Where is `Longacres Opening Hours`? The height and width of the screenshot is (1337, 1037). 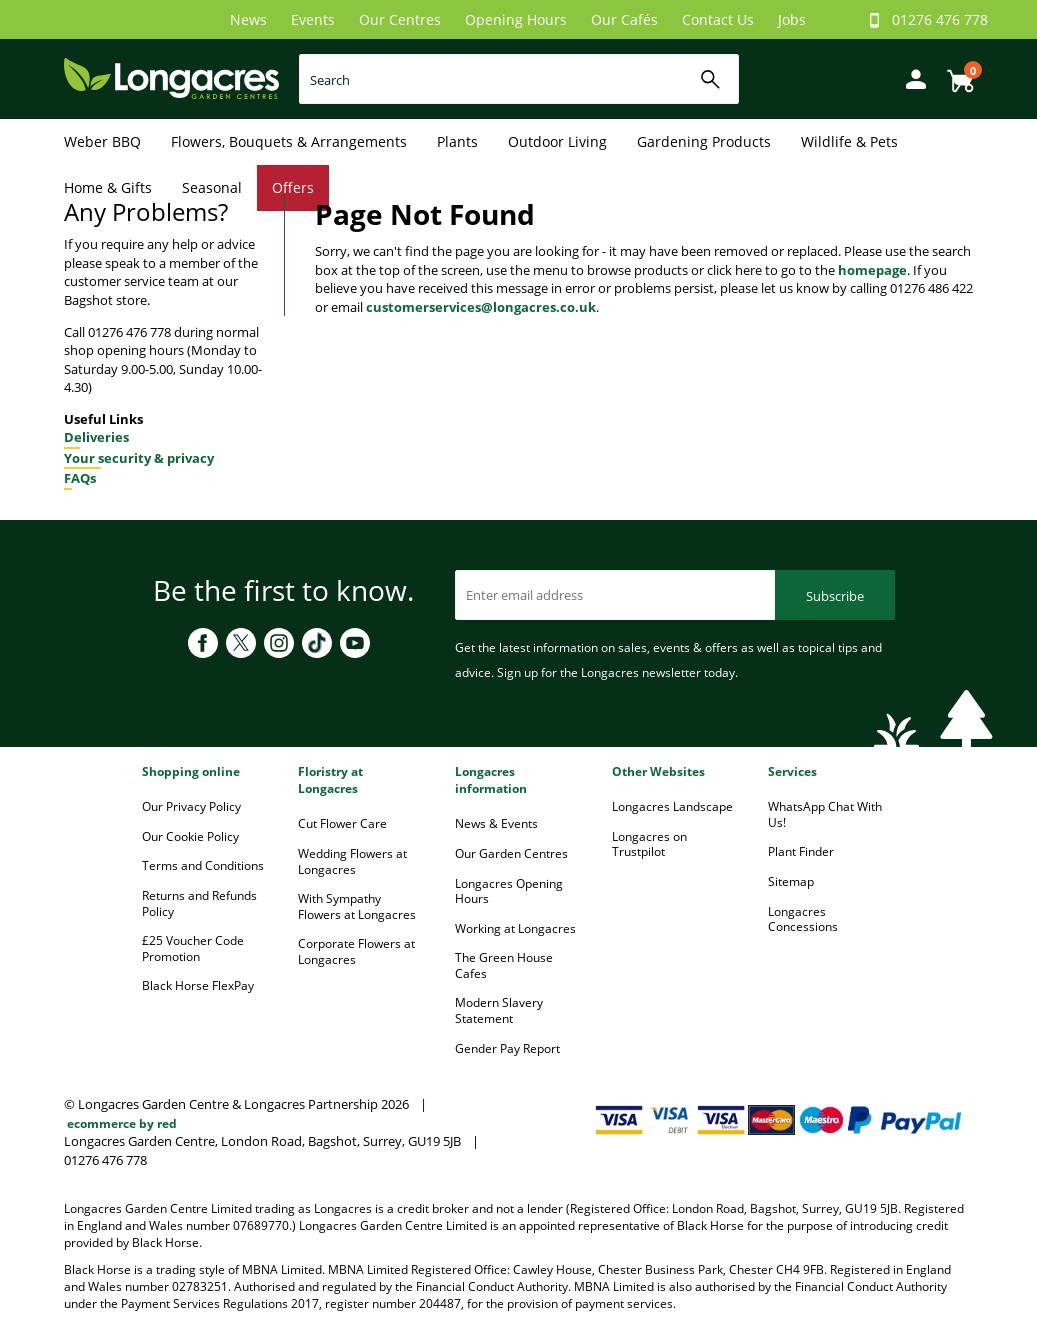 Longacres Opening Hours is located at coordinates (509, 891).